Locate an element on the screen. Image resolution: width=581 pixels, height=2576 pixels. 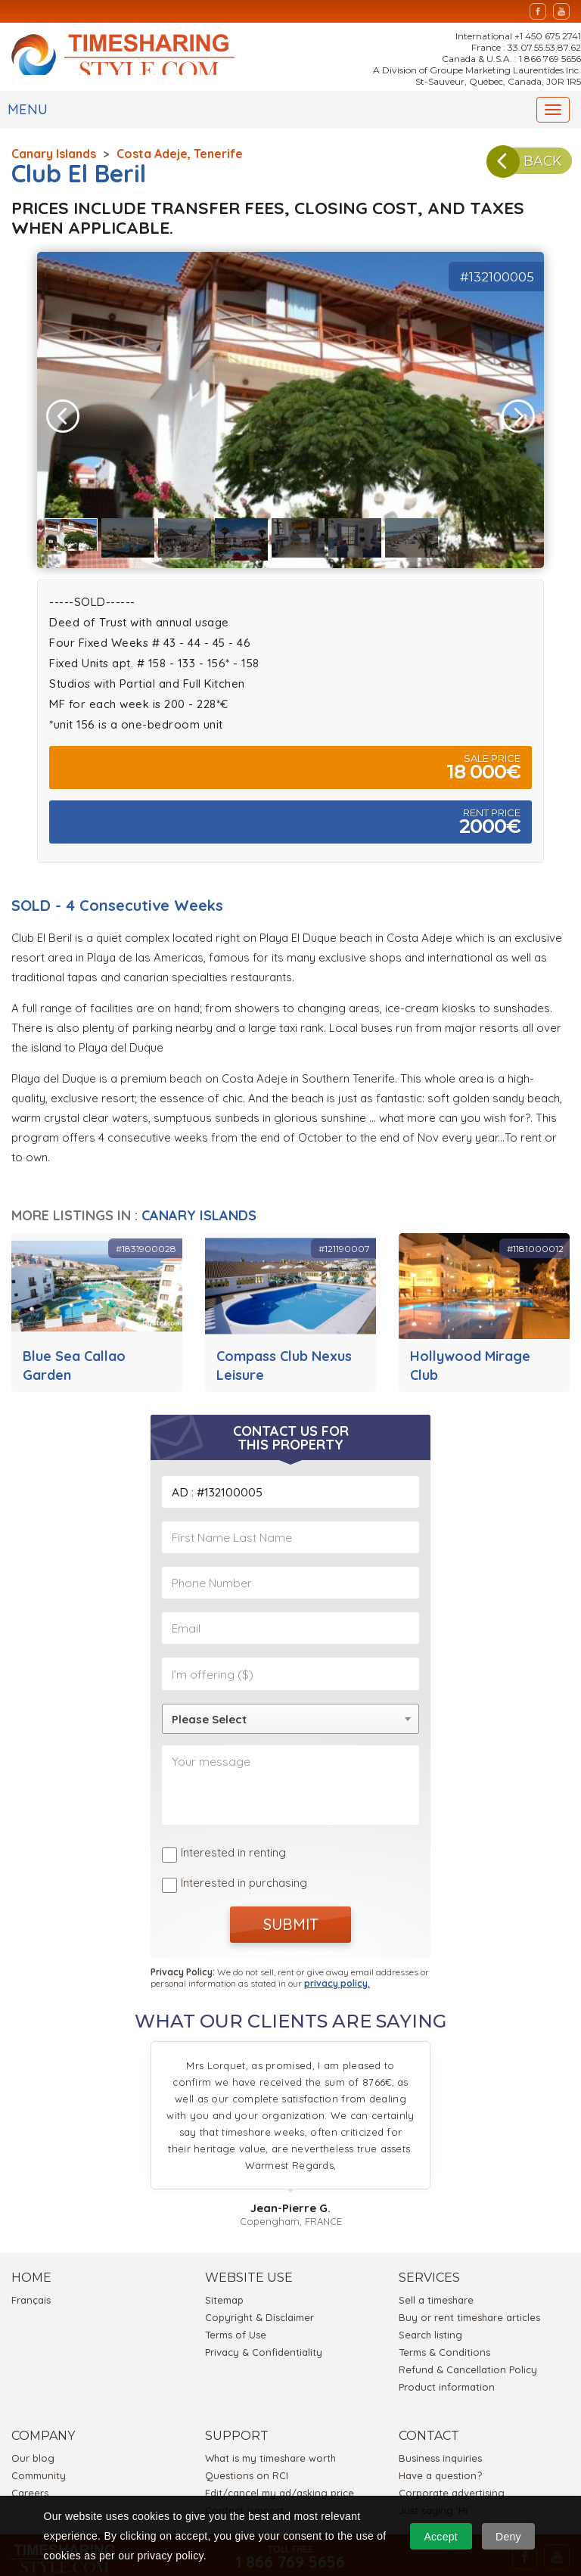
Refund & Cancellation Policy is located at coordinates (468, 2332).